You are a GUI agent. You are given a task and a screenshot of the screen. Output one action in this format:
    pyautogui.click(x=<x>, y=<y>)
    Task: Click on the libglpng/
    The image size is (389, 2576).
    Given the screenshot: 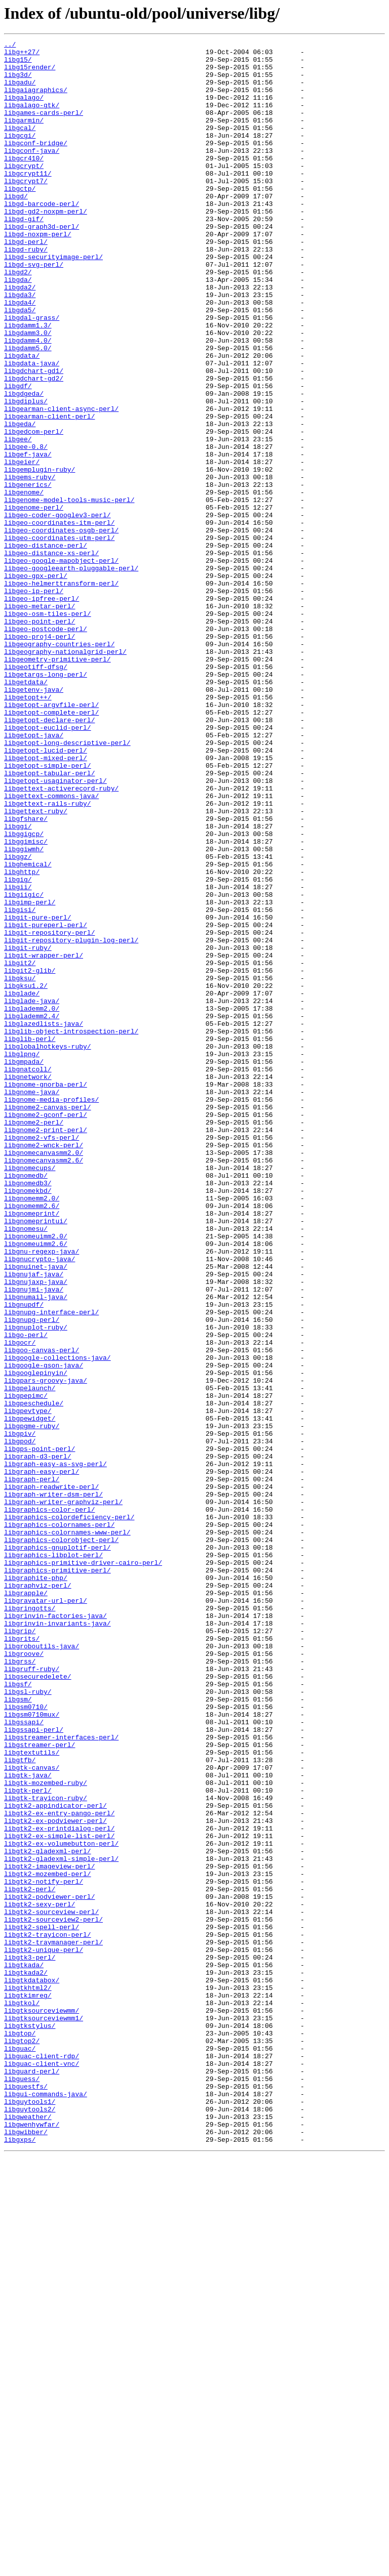 What is the action you would take?
    pyautogui.click(x=22, y=1257)
    